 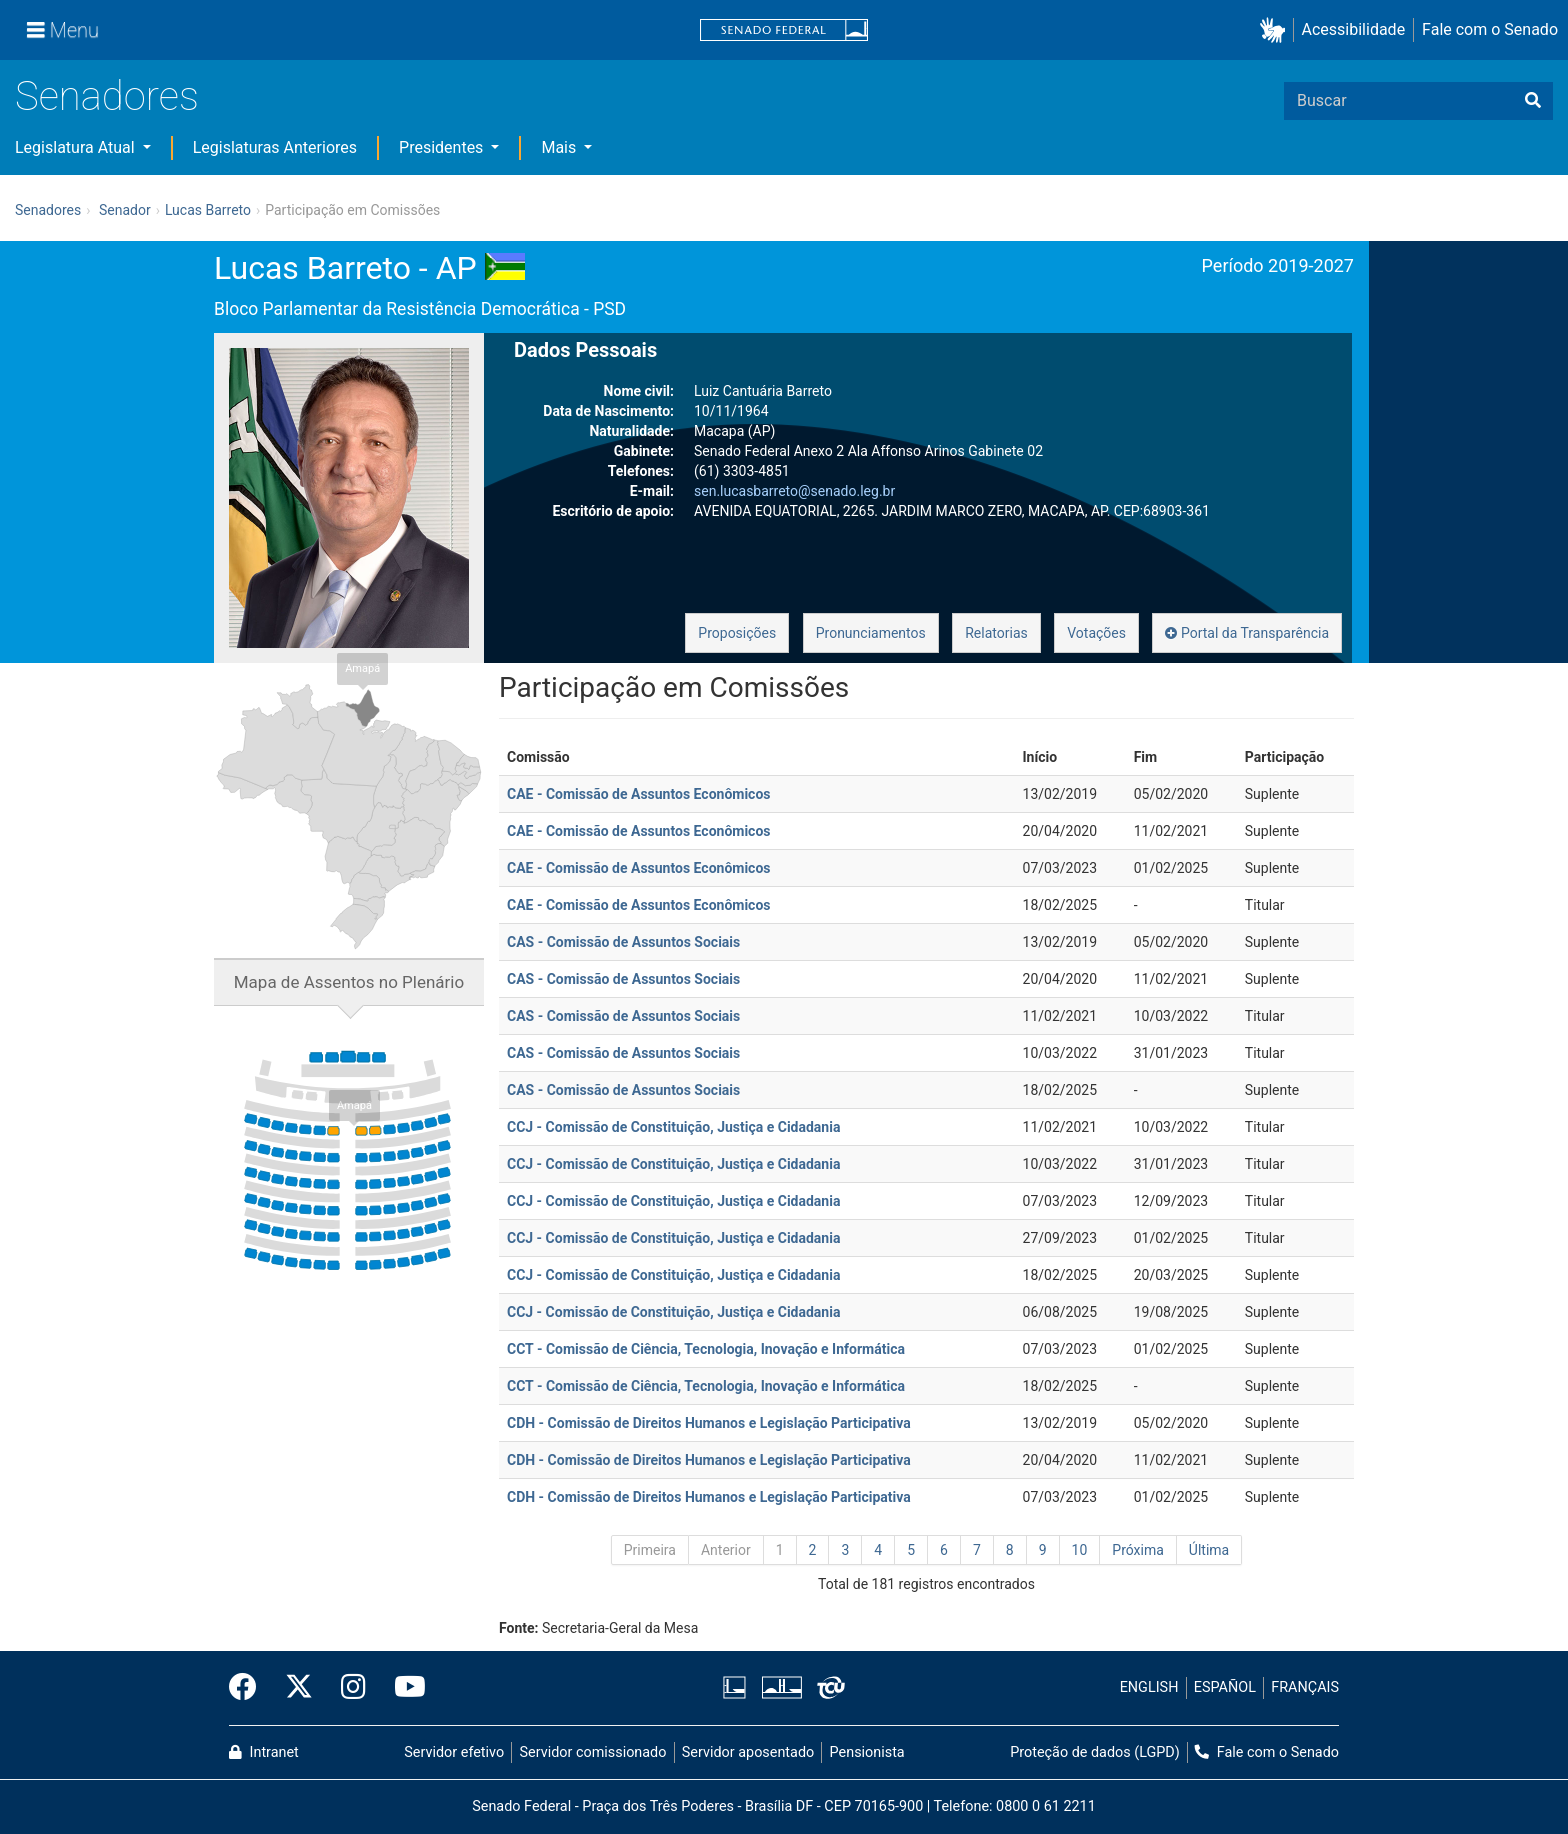 What do you see at coordinates (871, 633) in the screenshot?
I see `Pronunciamentos` at bounding box center [871, 633].